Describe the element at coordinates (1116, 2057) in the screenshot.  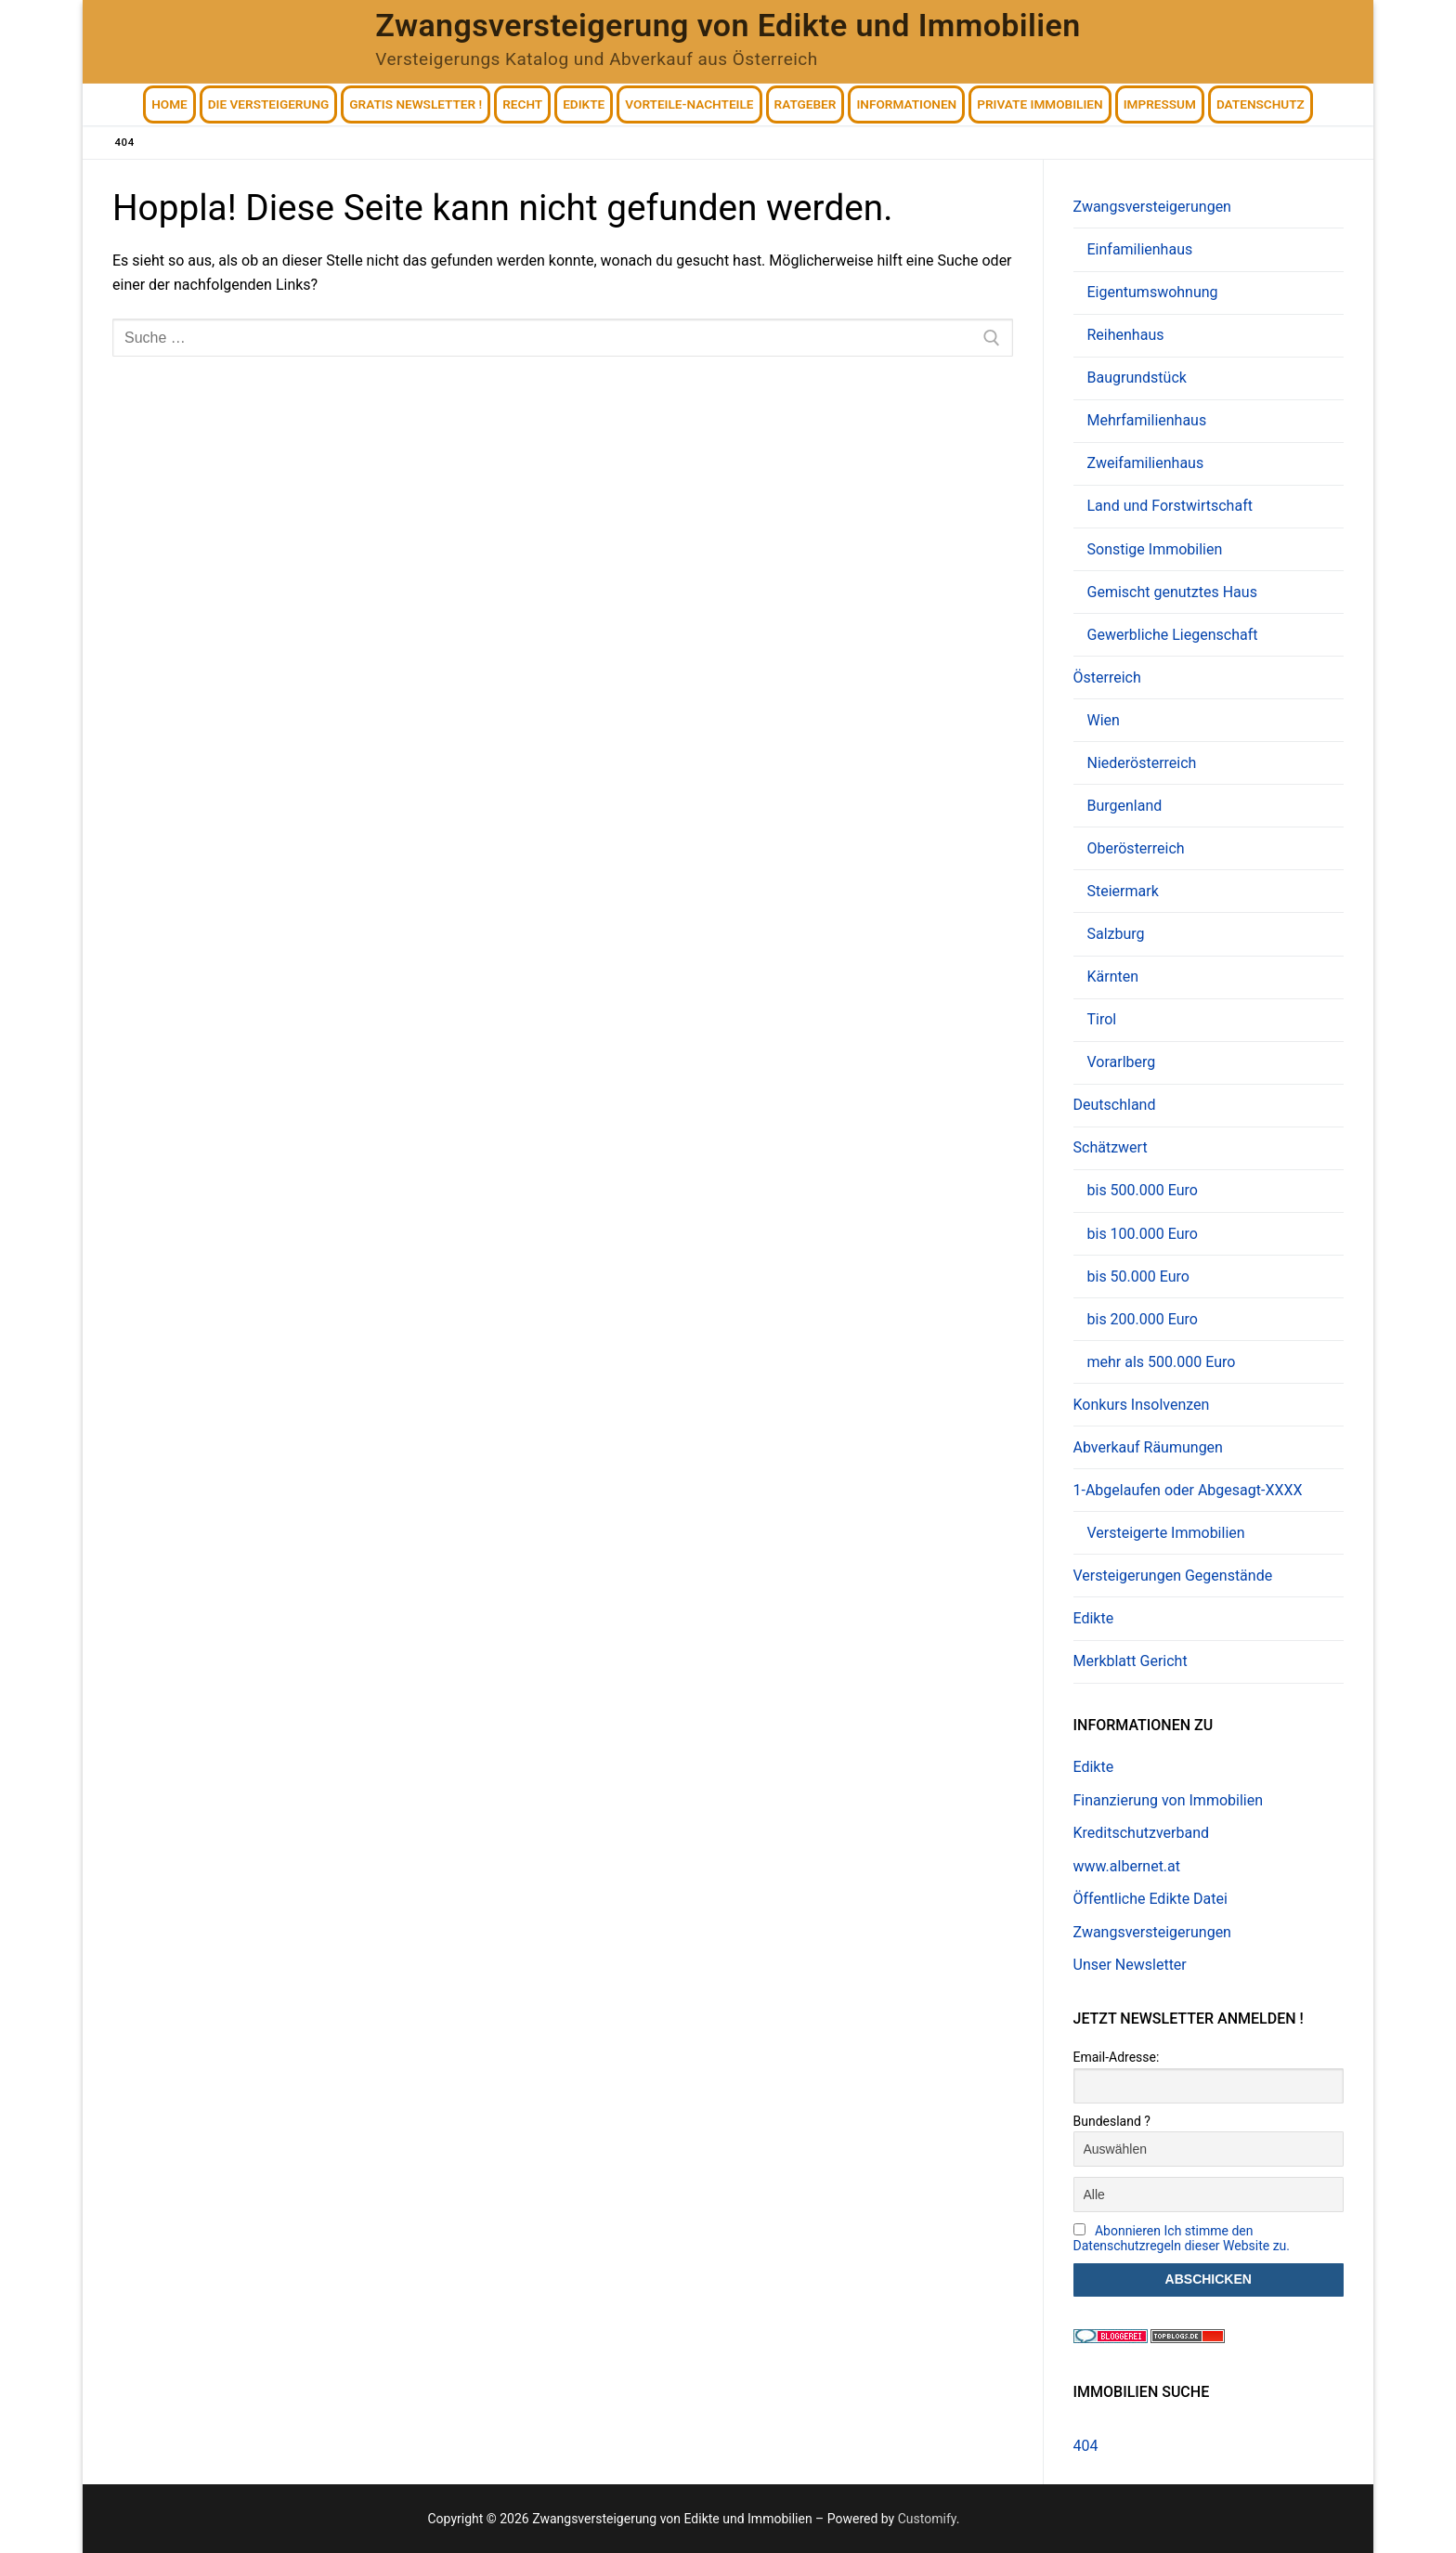
I see `Email-Adresse:` at that location.